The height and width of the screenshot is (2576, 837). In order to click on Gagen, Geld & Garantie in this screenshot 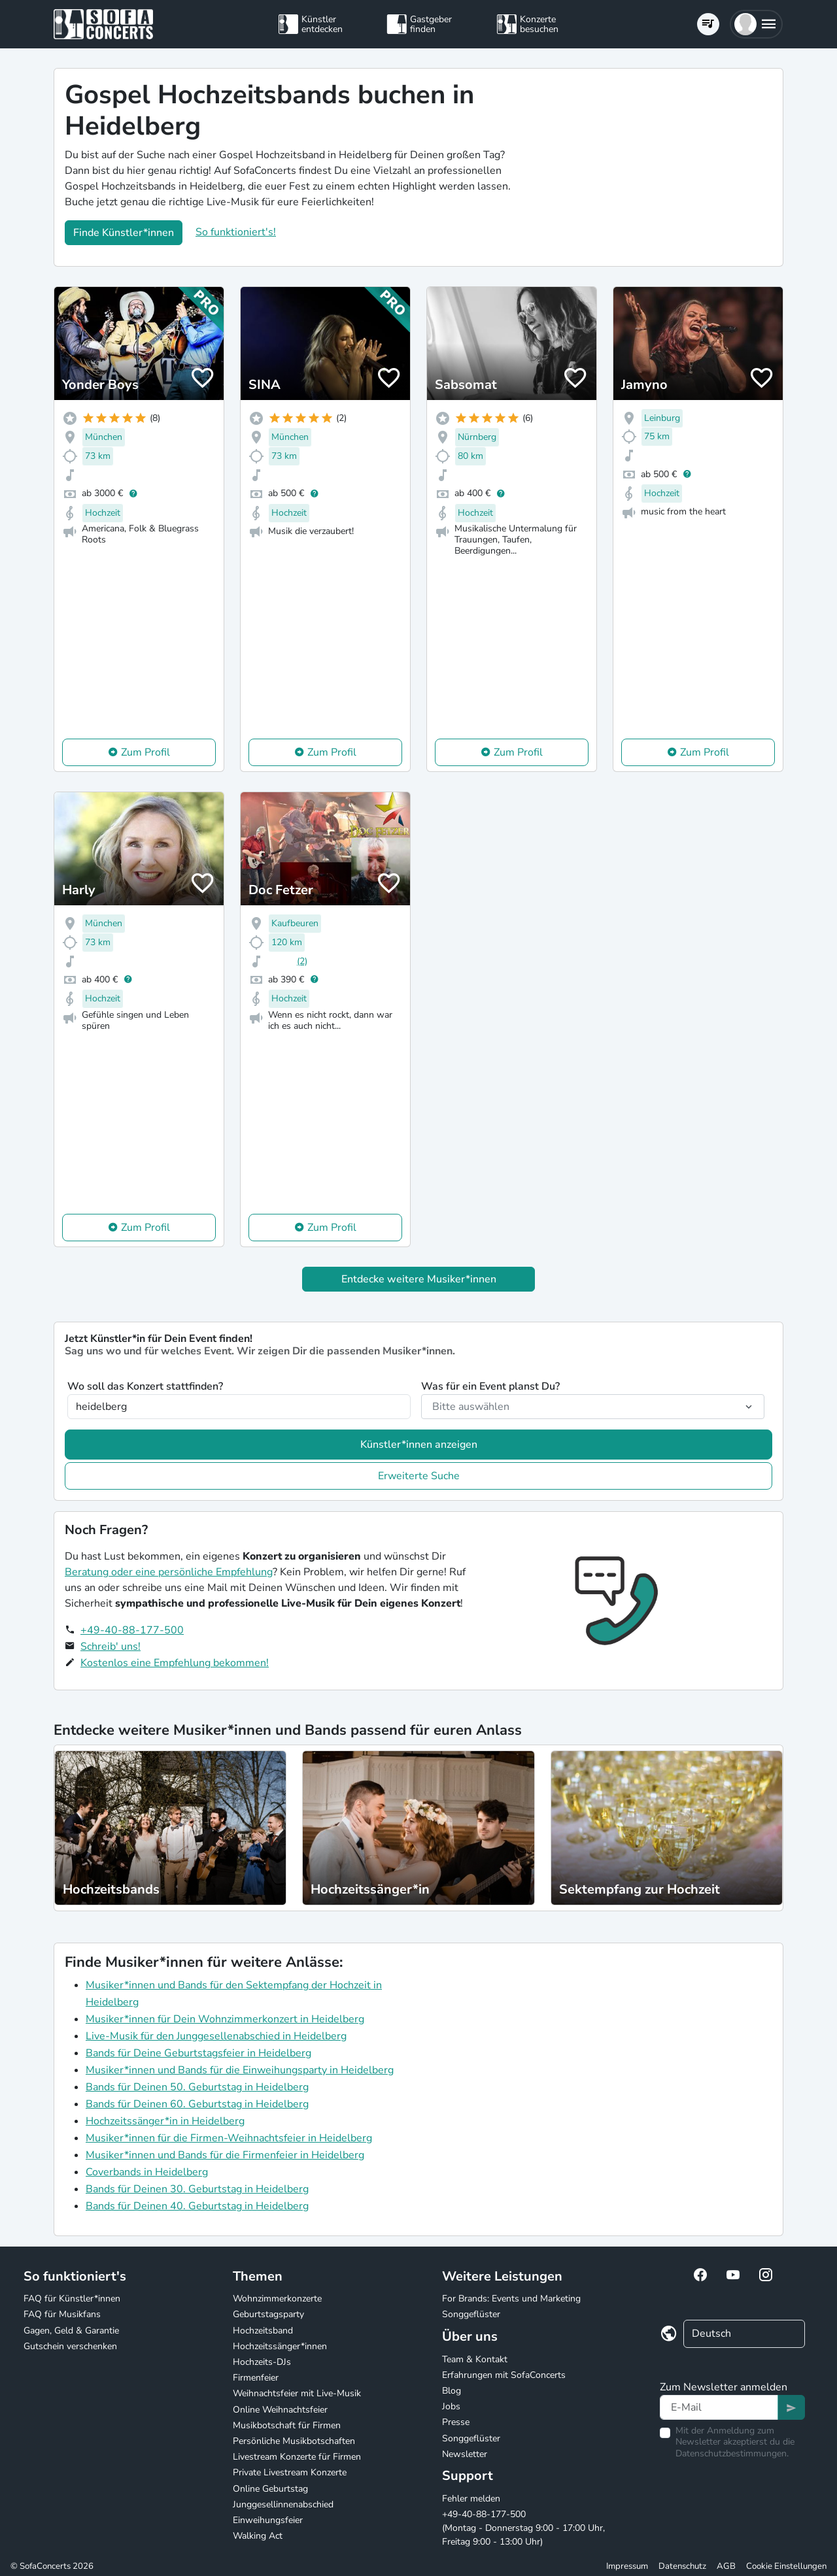, I will do `click(71, 2330)`.